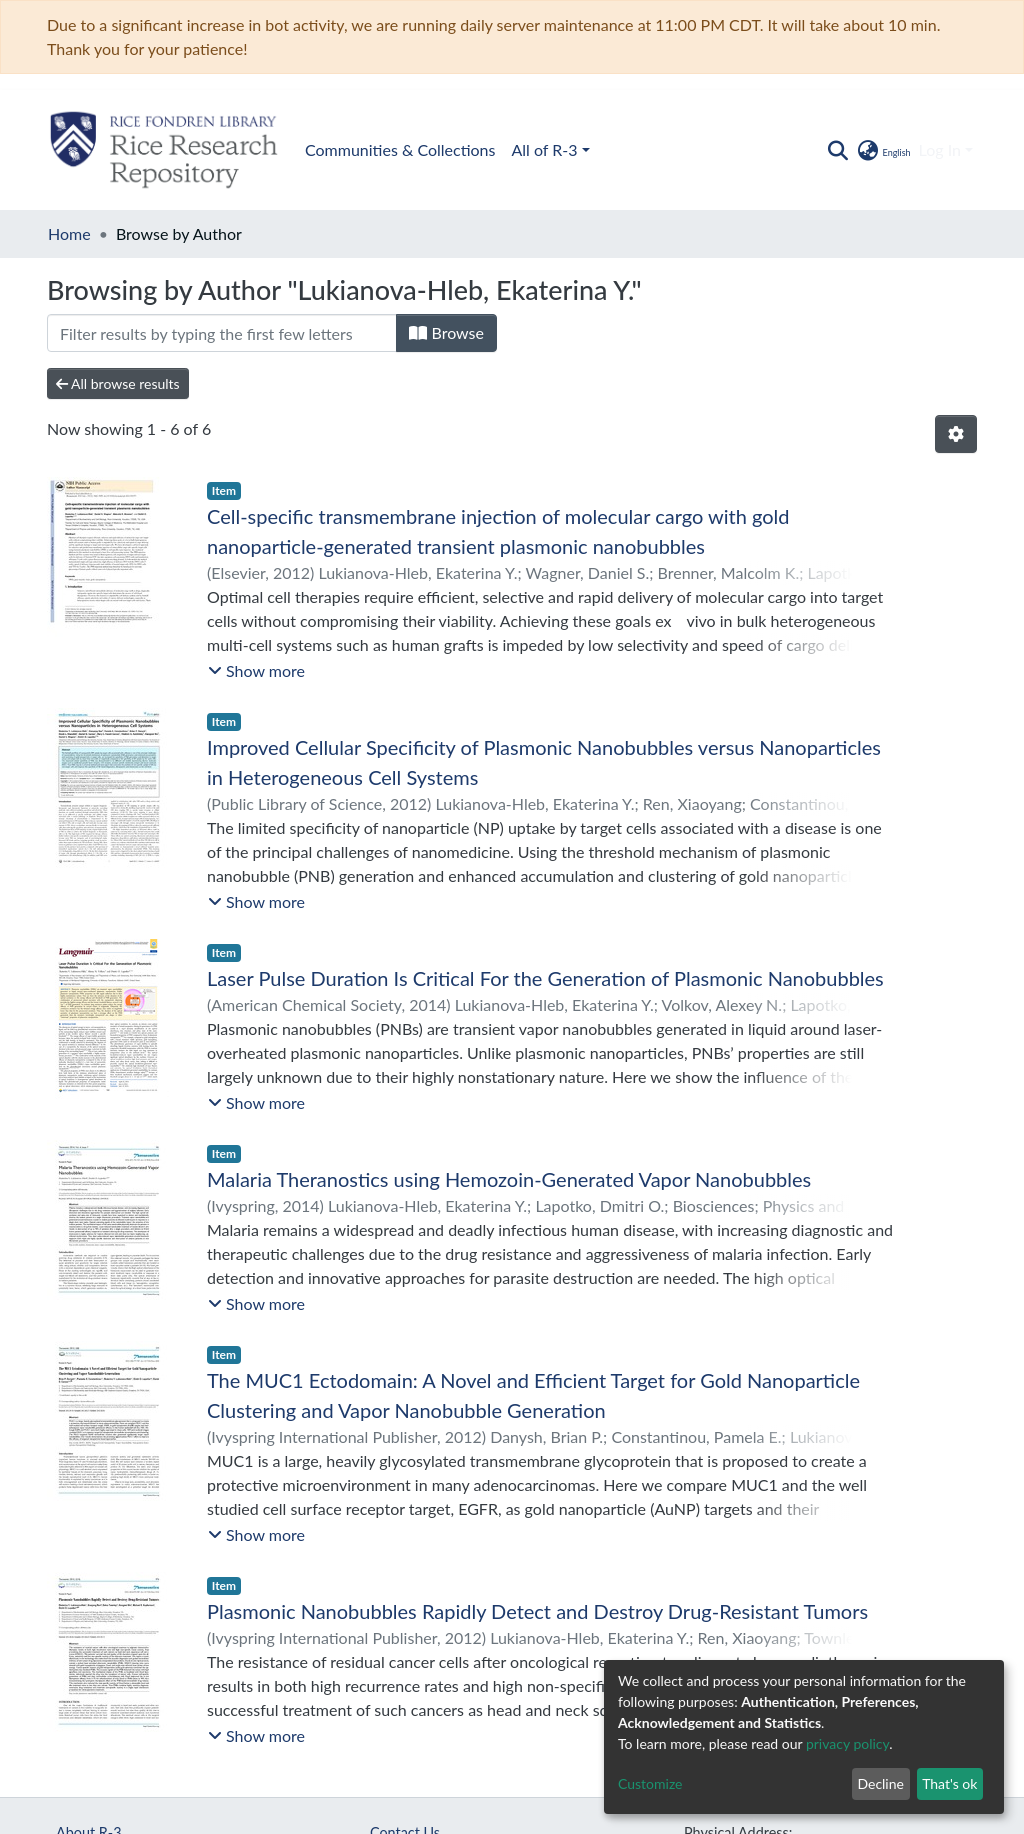  What do you see at coordinates (509, 1179) in the screenshot?
I see `Malaria Theranostics using Hemozoin-Generated Vapor Nanobubbles` at bounding box center [509, 1179].